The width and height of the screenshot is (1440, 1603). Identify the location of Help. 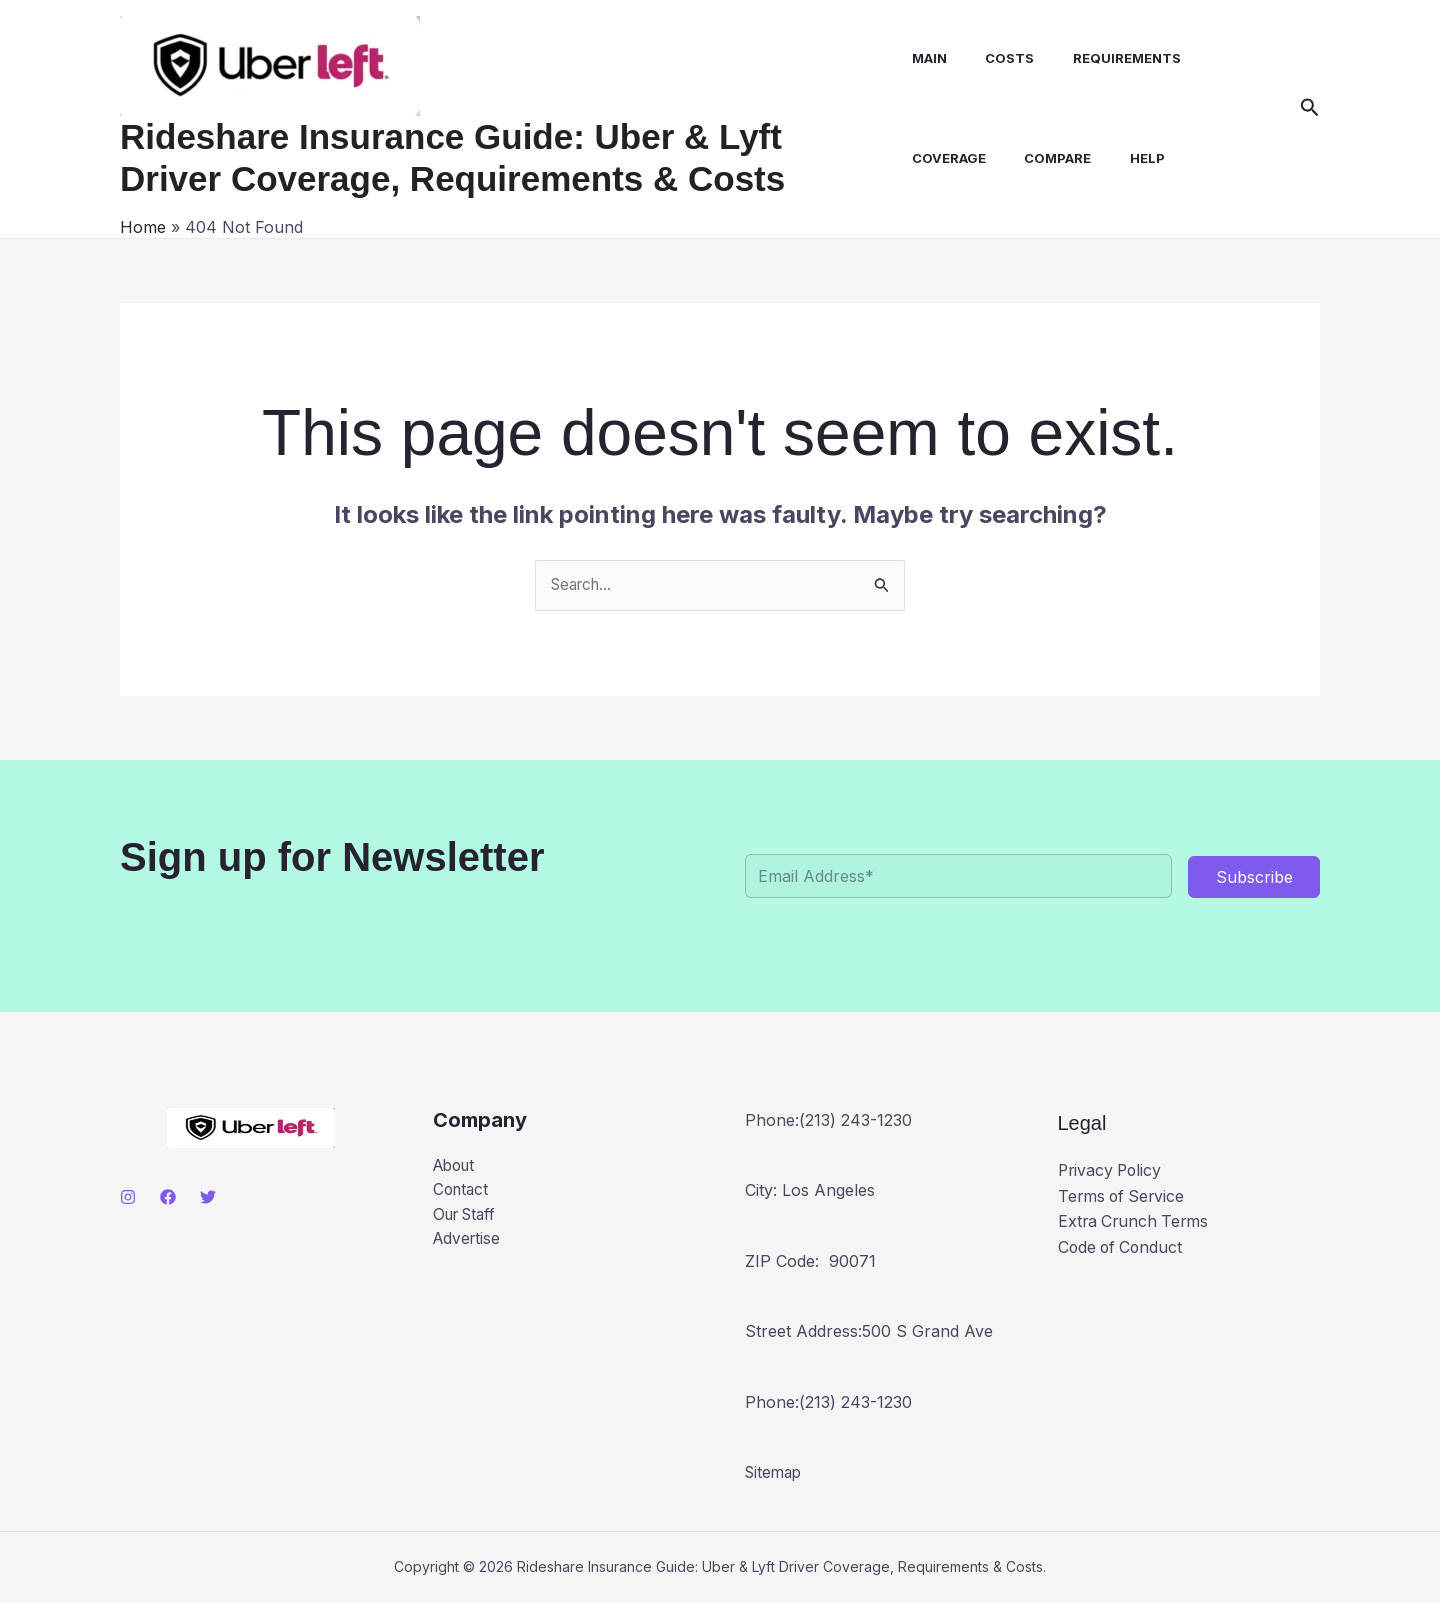
(1133, 158).